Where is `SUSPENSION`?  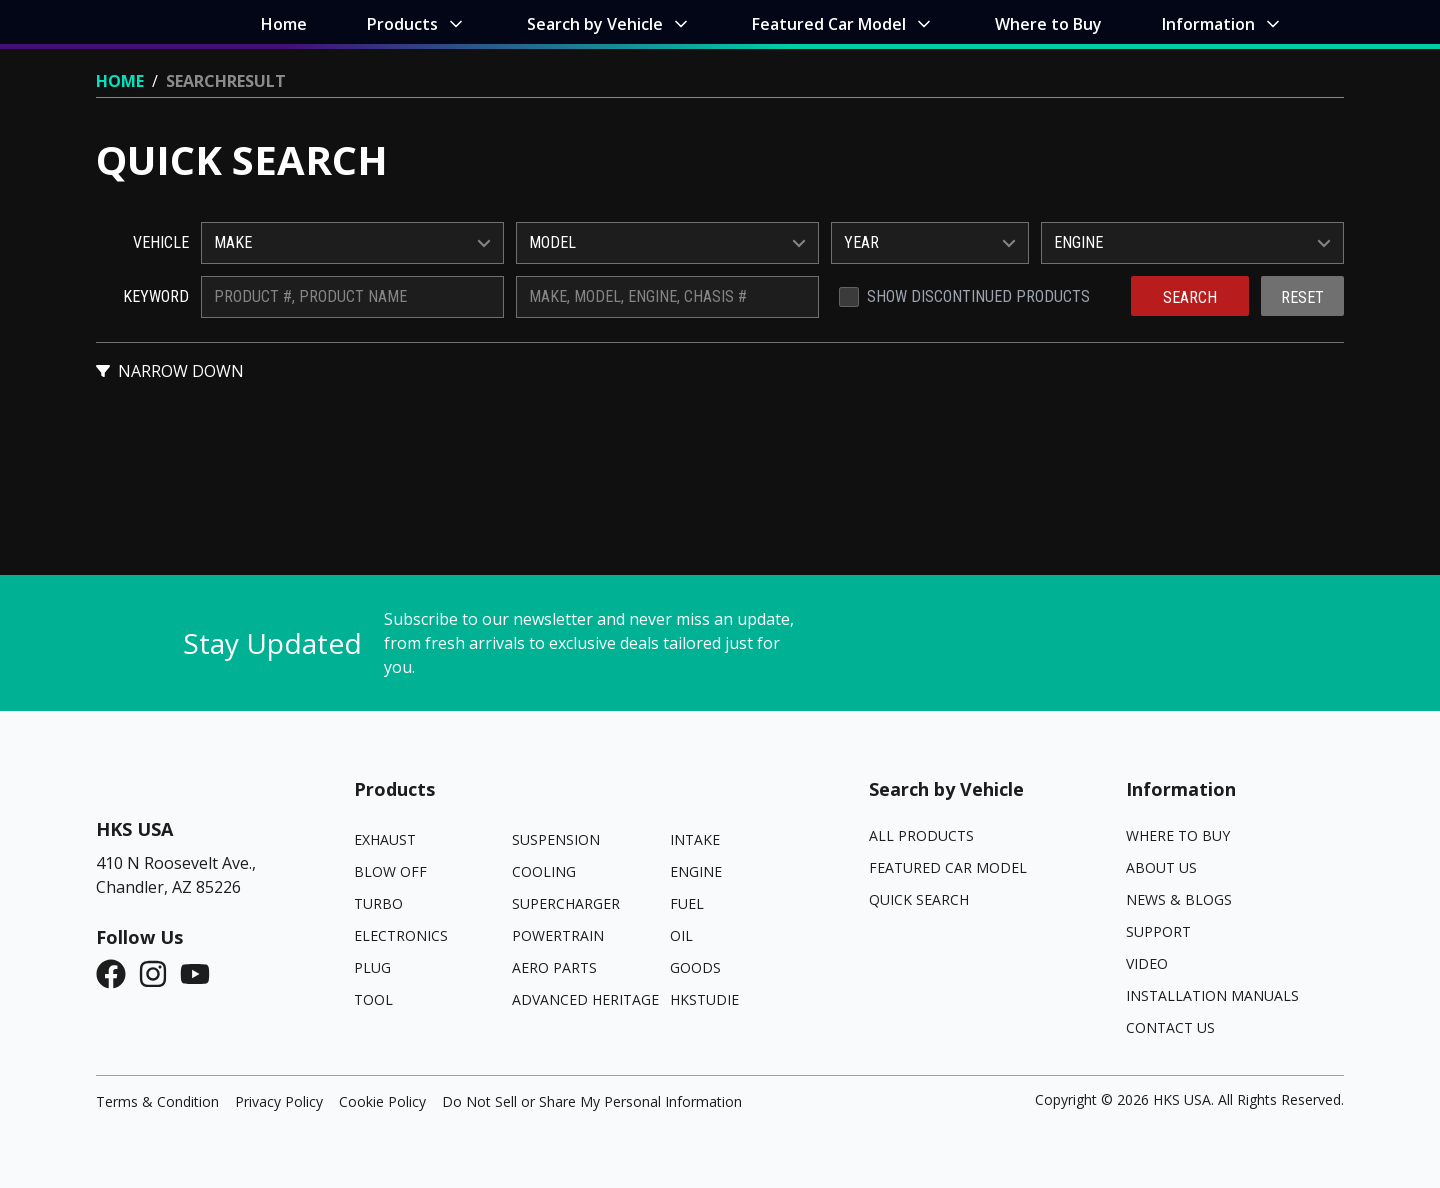 SUSPENSION is located at coordinates (556, 839).